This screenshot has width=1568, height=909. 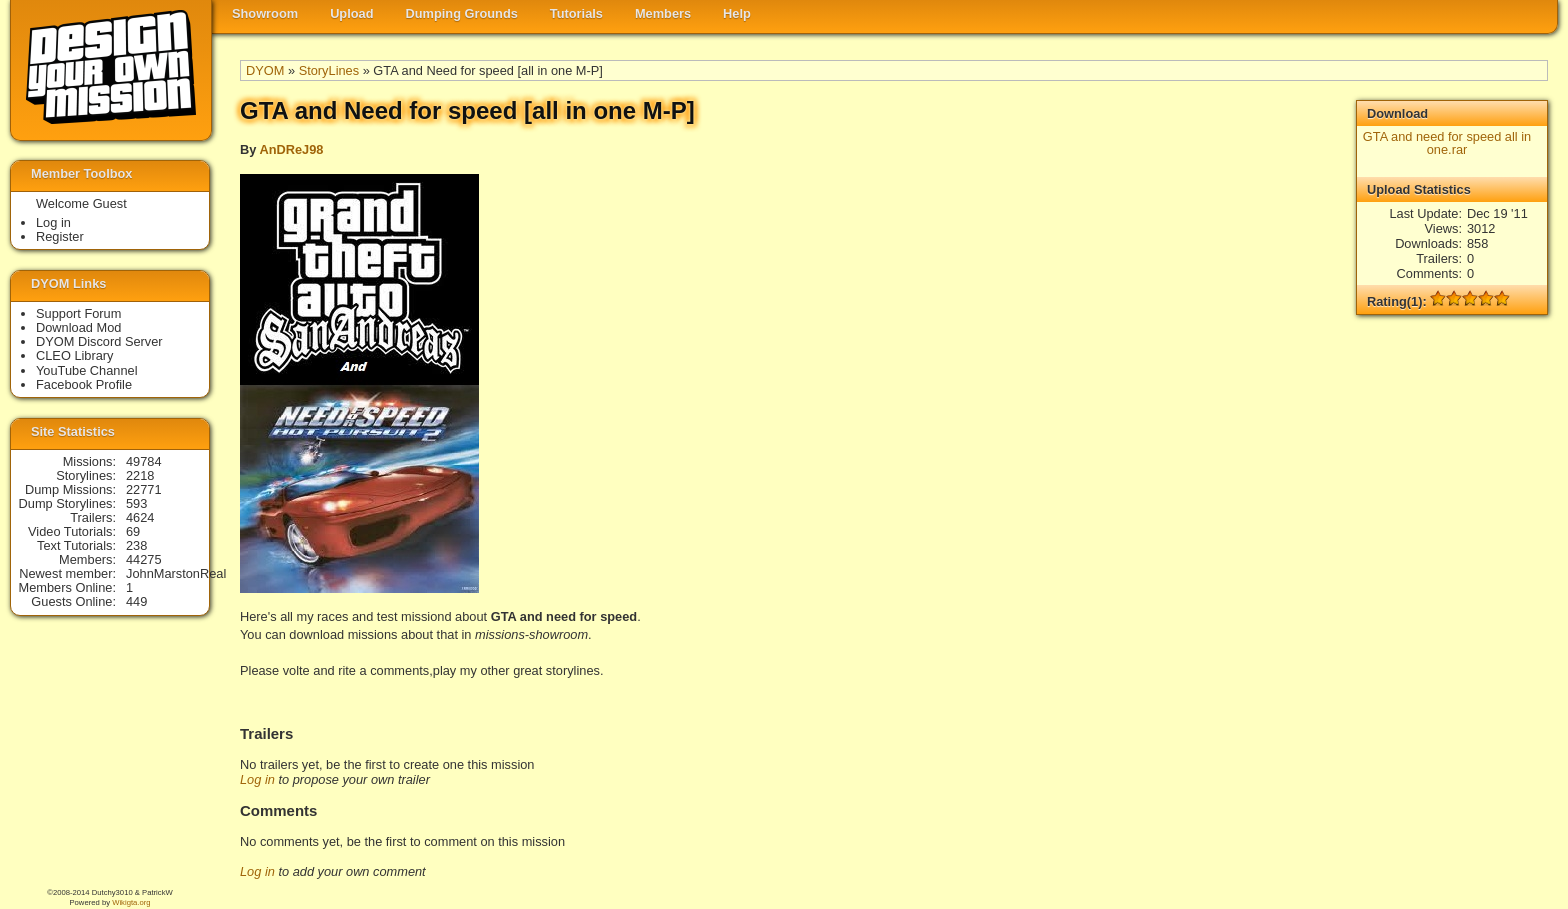 I want to click on Dumping Grounds, so click(x=462, y=13).